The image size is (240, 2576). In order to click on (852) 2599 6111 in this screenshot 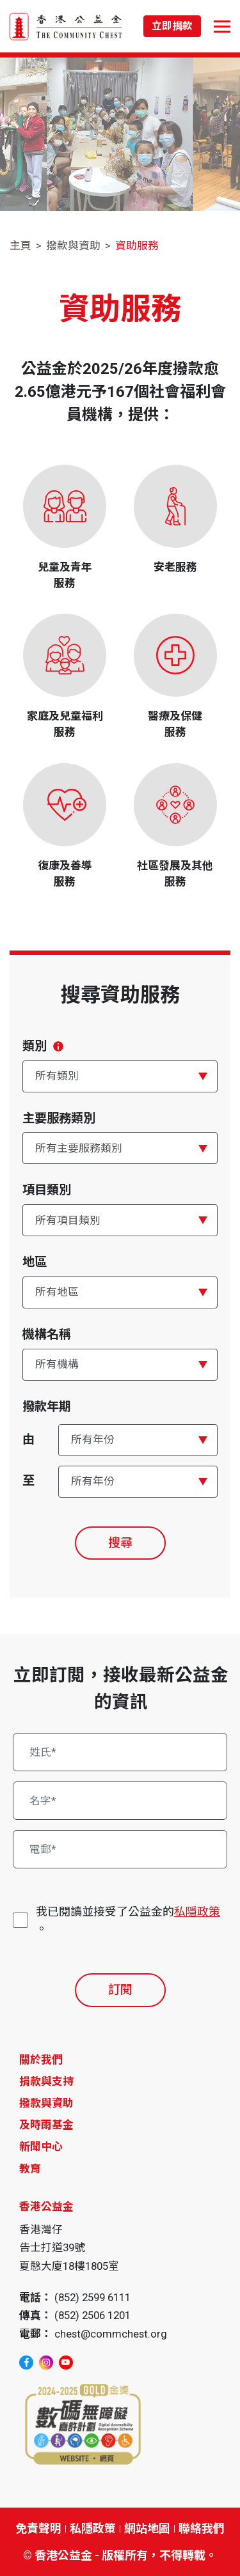, I will do `click(92, 2297)`.